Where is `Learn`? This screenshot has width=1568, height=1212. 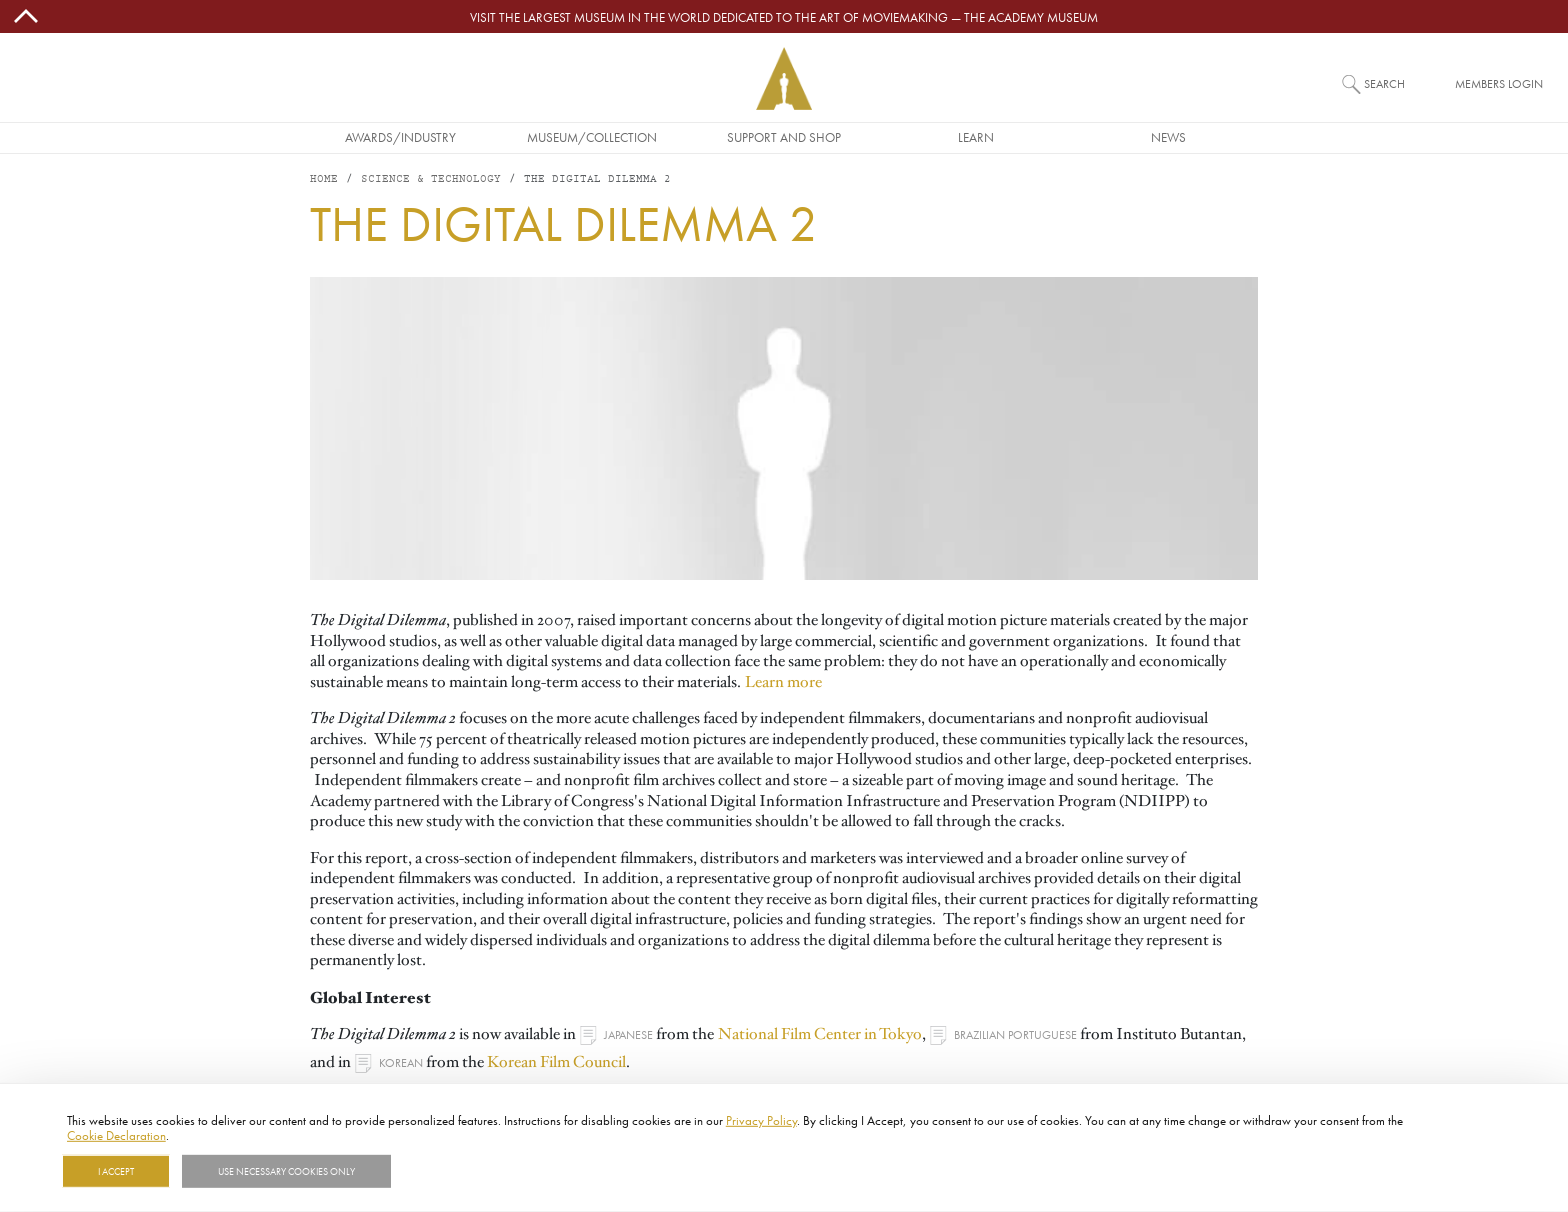
Learn is located at coordinates (976, 137).